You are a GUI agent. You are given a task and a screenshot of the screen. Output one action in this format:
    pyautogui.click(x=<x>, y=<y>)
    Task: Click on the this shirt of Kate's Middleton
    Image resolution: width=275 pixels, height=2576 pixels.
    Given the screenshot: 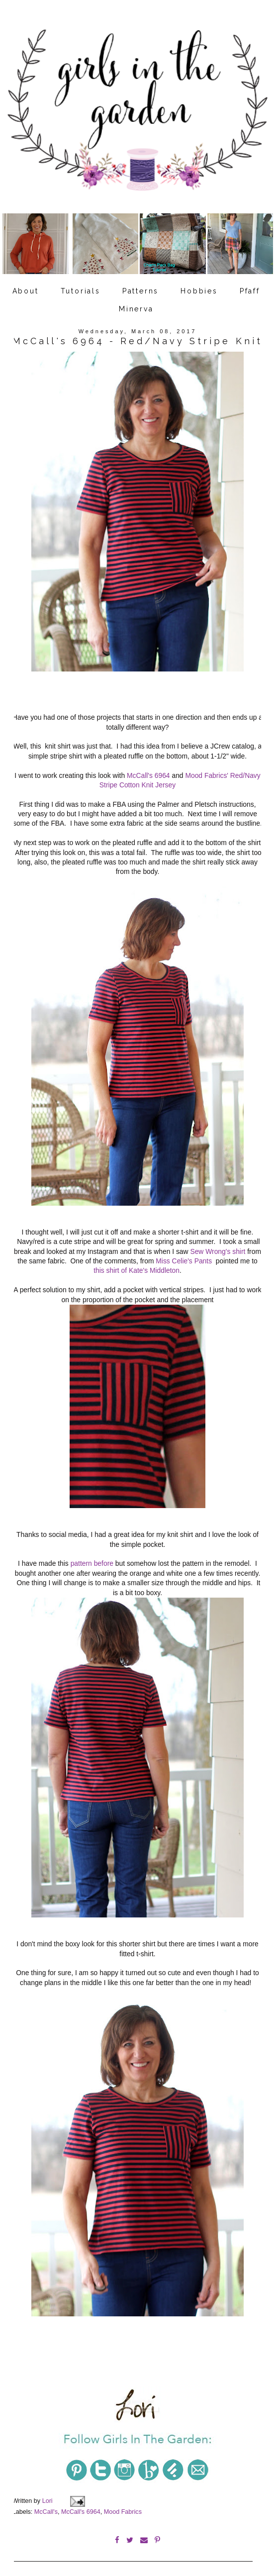 What is the action you would take?
    pyautogui.click(x=136, y=1267)
    